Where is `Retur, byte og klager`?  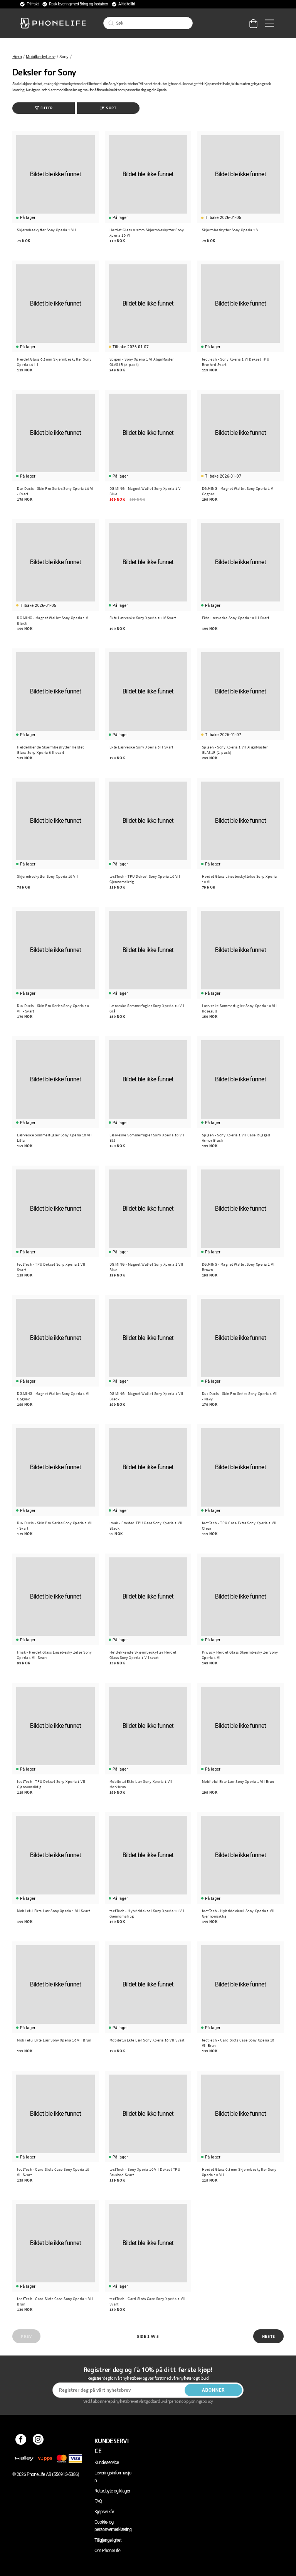
Retur, byte og klager is located at coordinates (112, 2491).